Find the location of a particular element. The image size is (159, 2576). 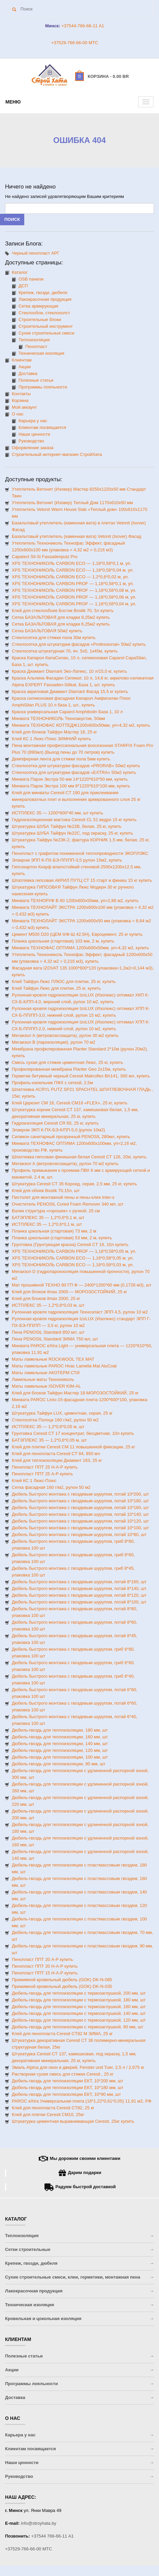

Планка цокольная (стартовая) 73 мм, 2 м is located at coordinates (54, 1231).